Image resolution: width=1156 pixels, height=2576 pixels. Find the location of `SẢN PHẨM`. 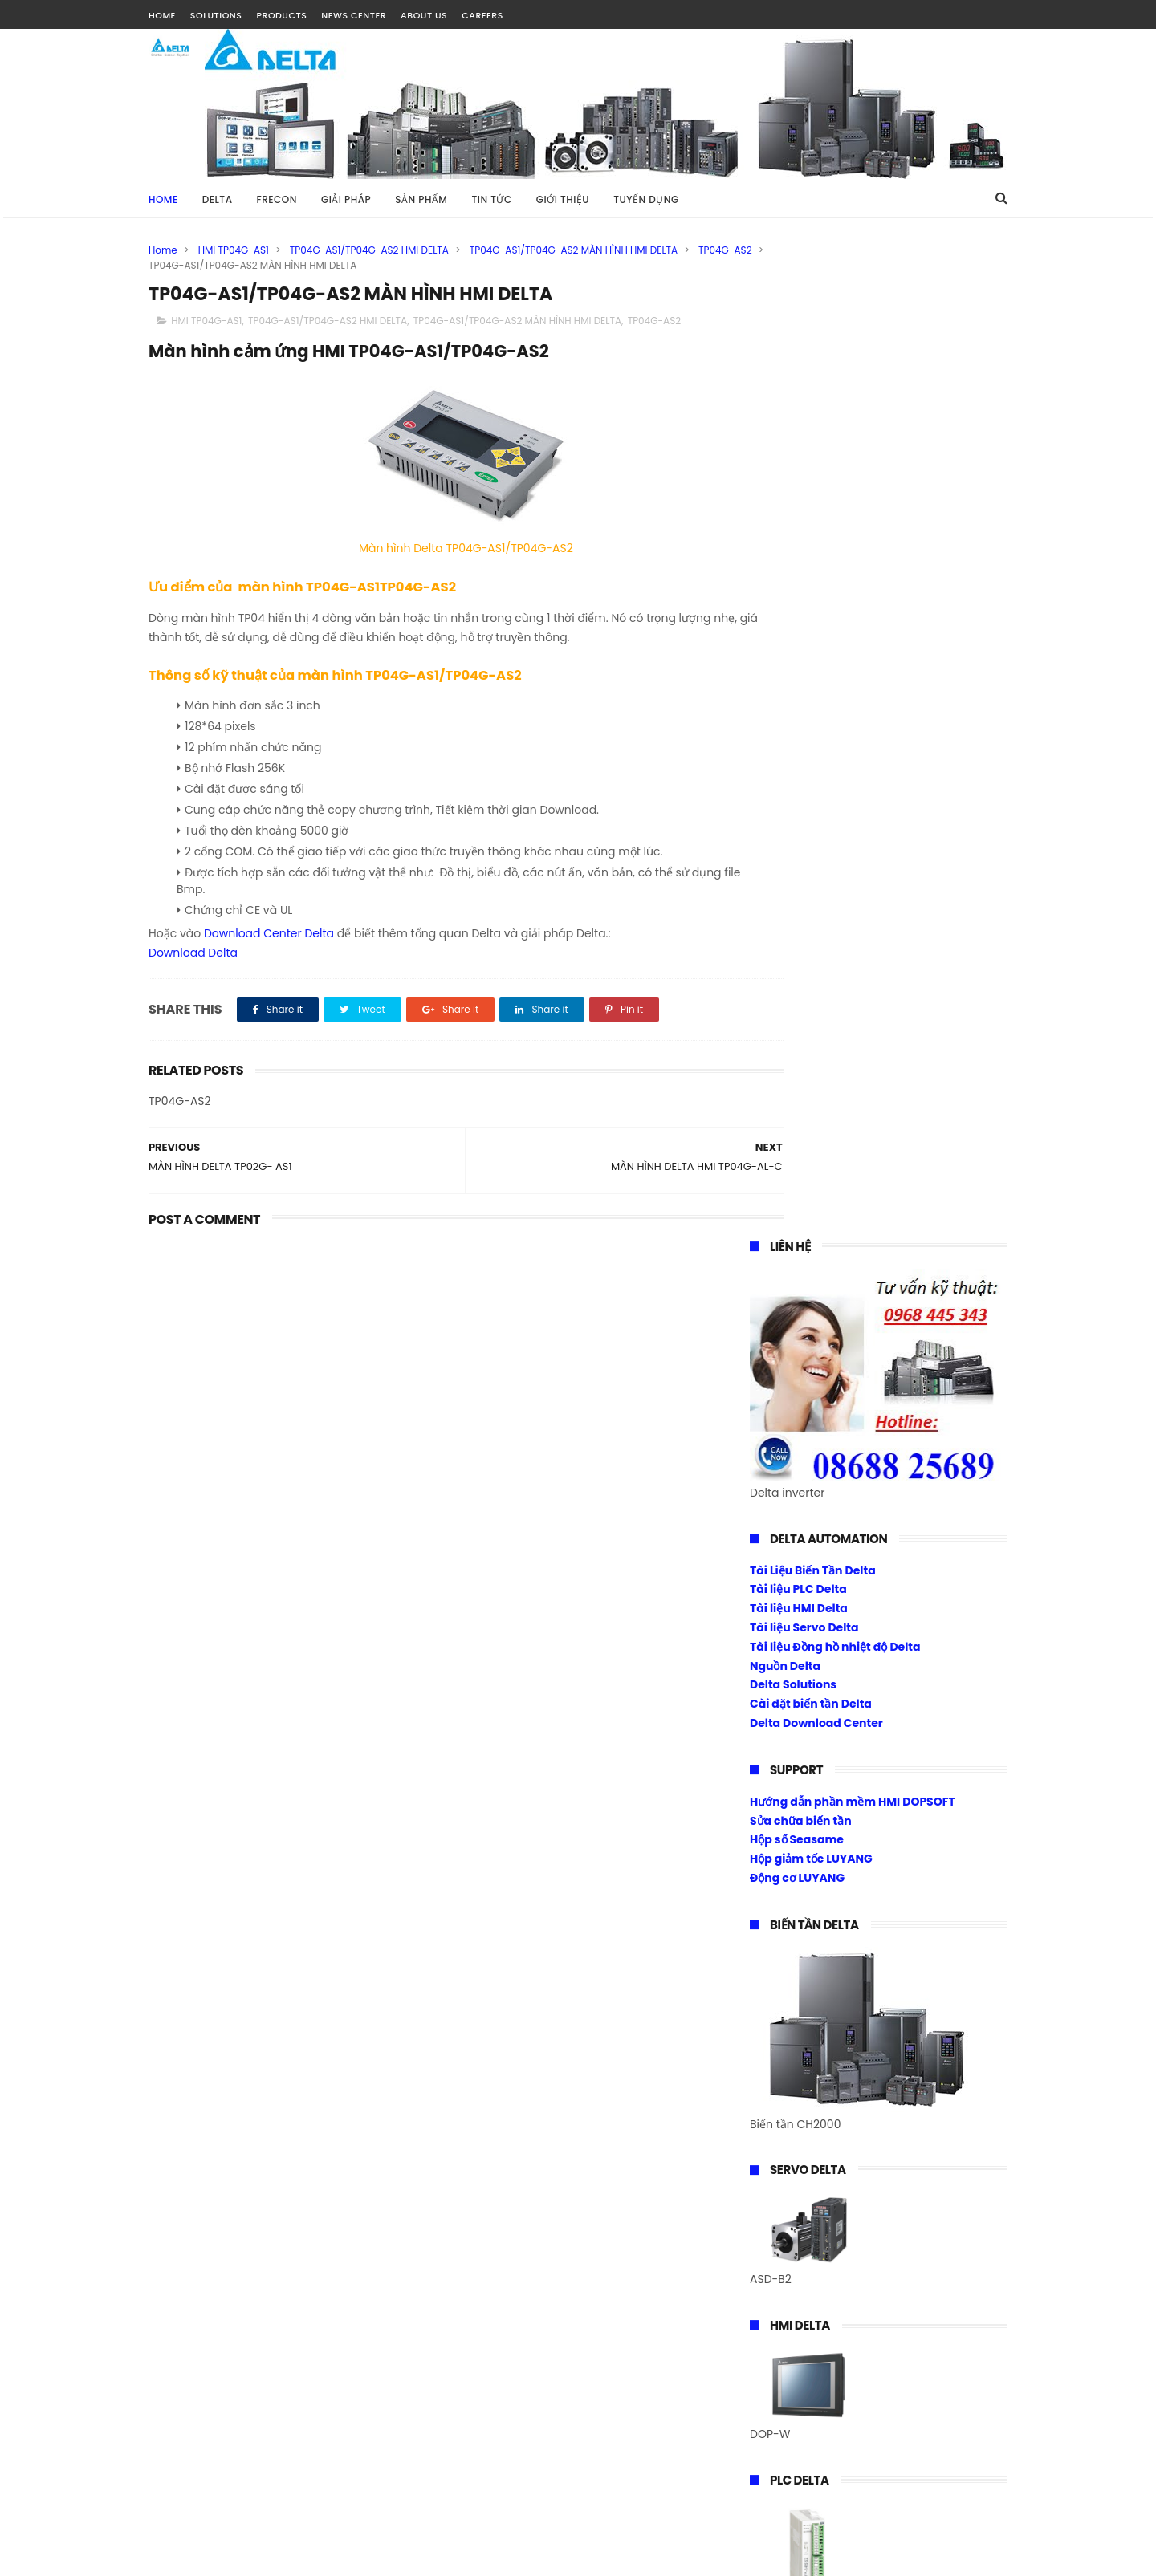

SẢN PHẨM is located at coordinates (421, 199).